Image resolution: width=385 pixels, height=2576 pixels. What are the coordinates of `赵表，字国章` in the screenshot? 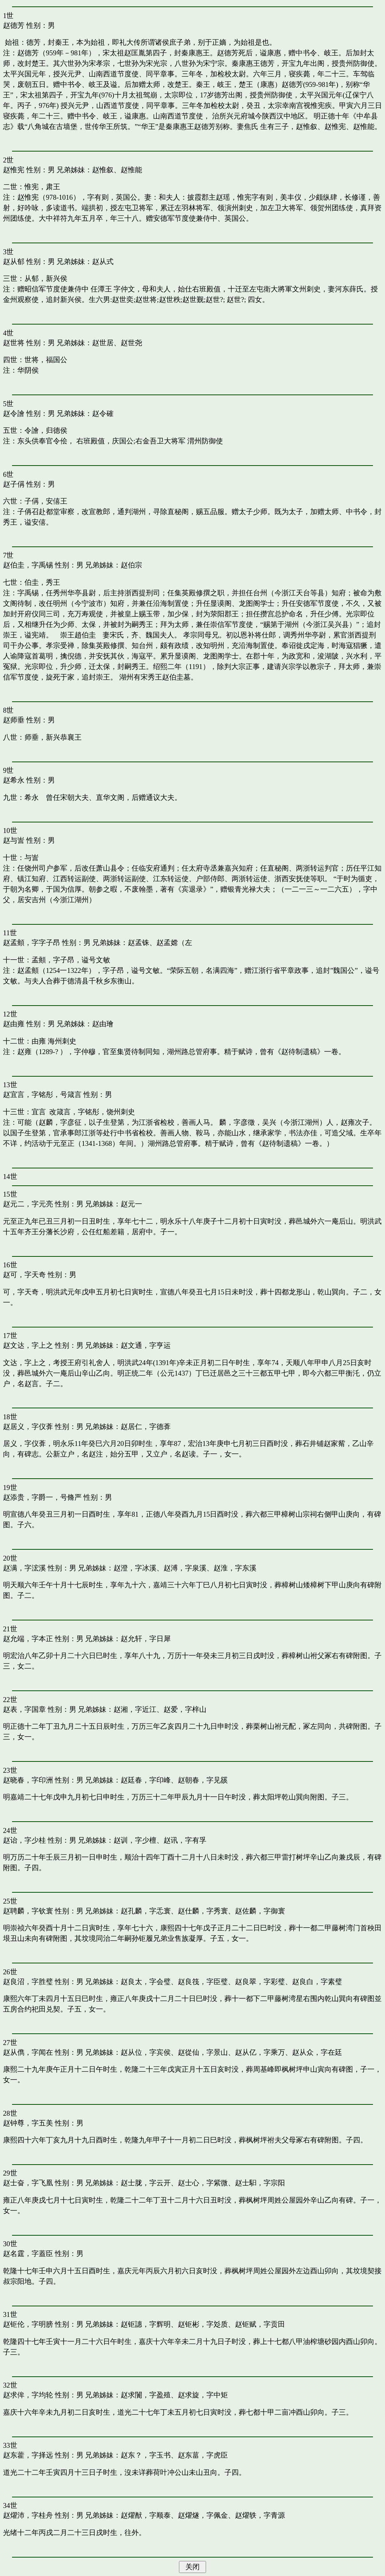 It's located at (24, 1709).